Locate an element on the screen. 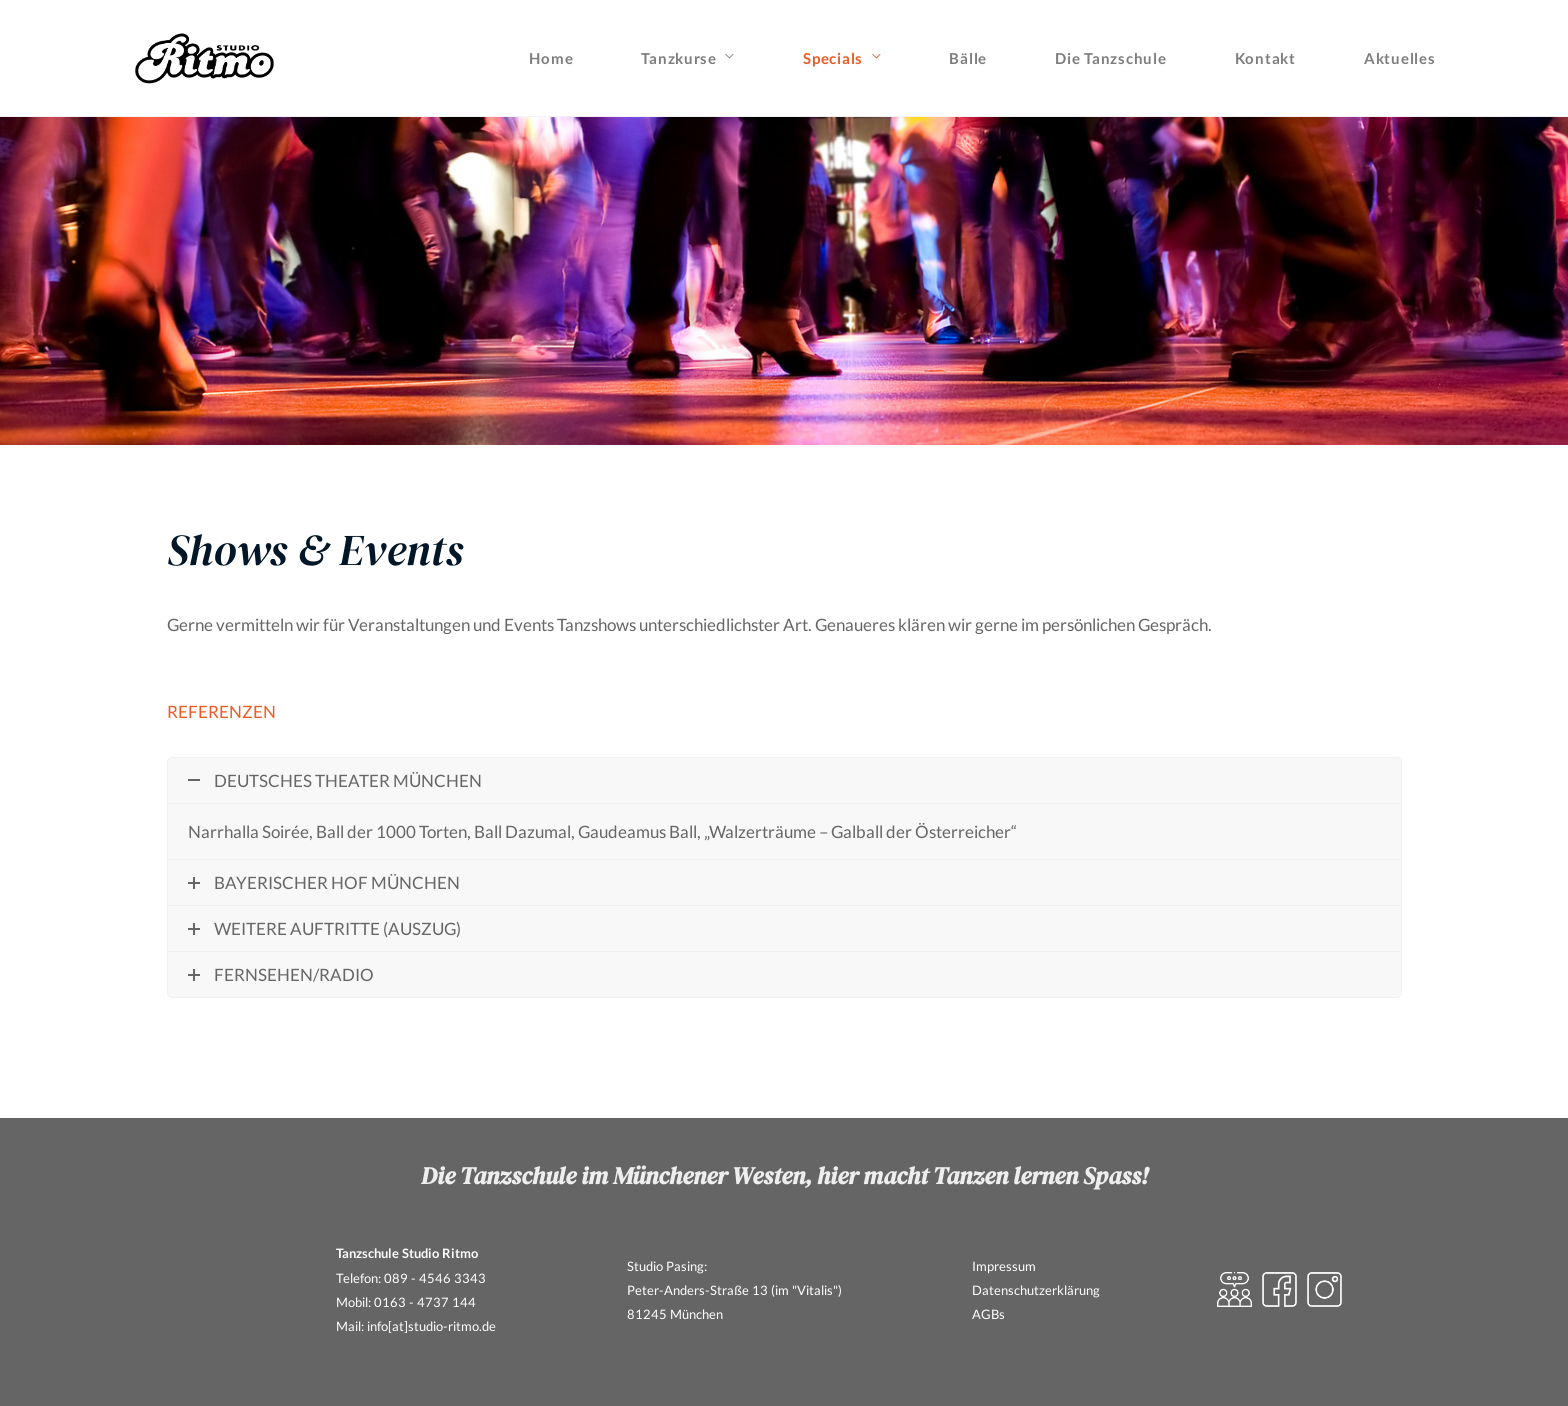 This screenshot has width=1568, height=1406. Kontakt is located at coordinates (1265, 58).